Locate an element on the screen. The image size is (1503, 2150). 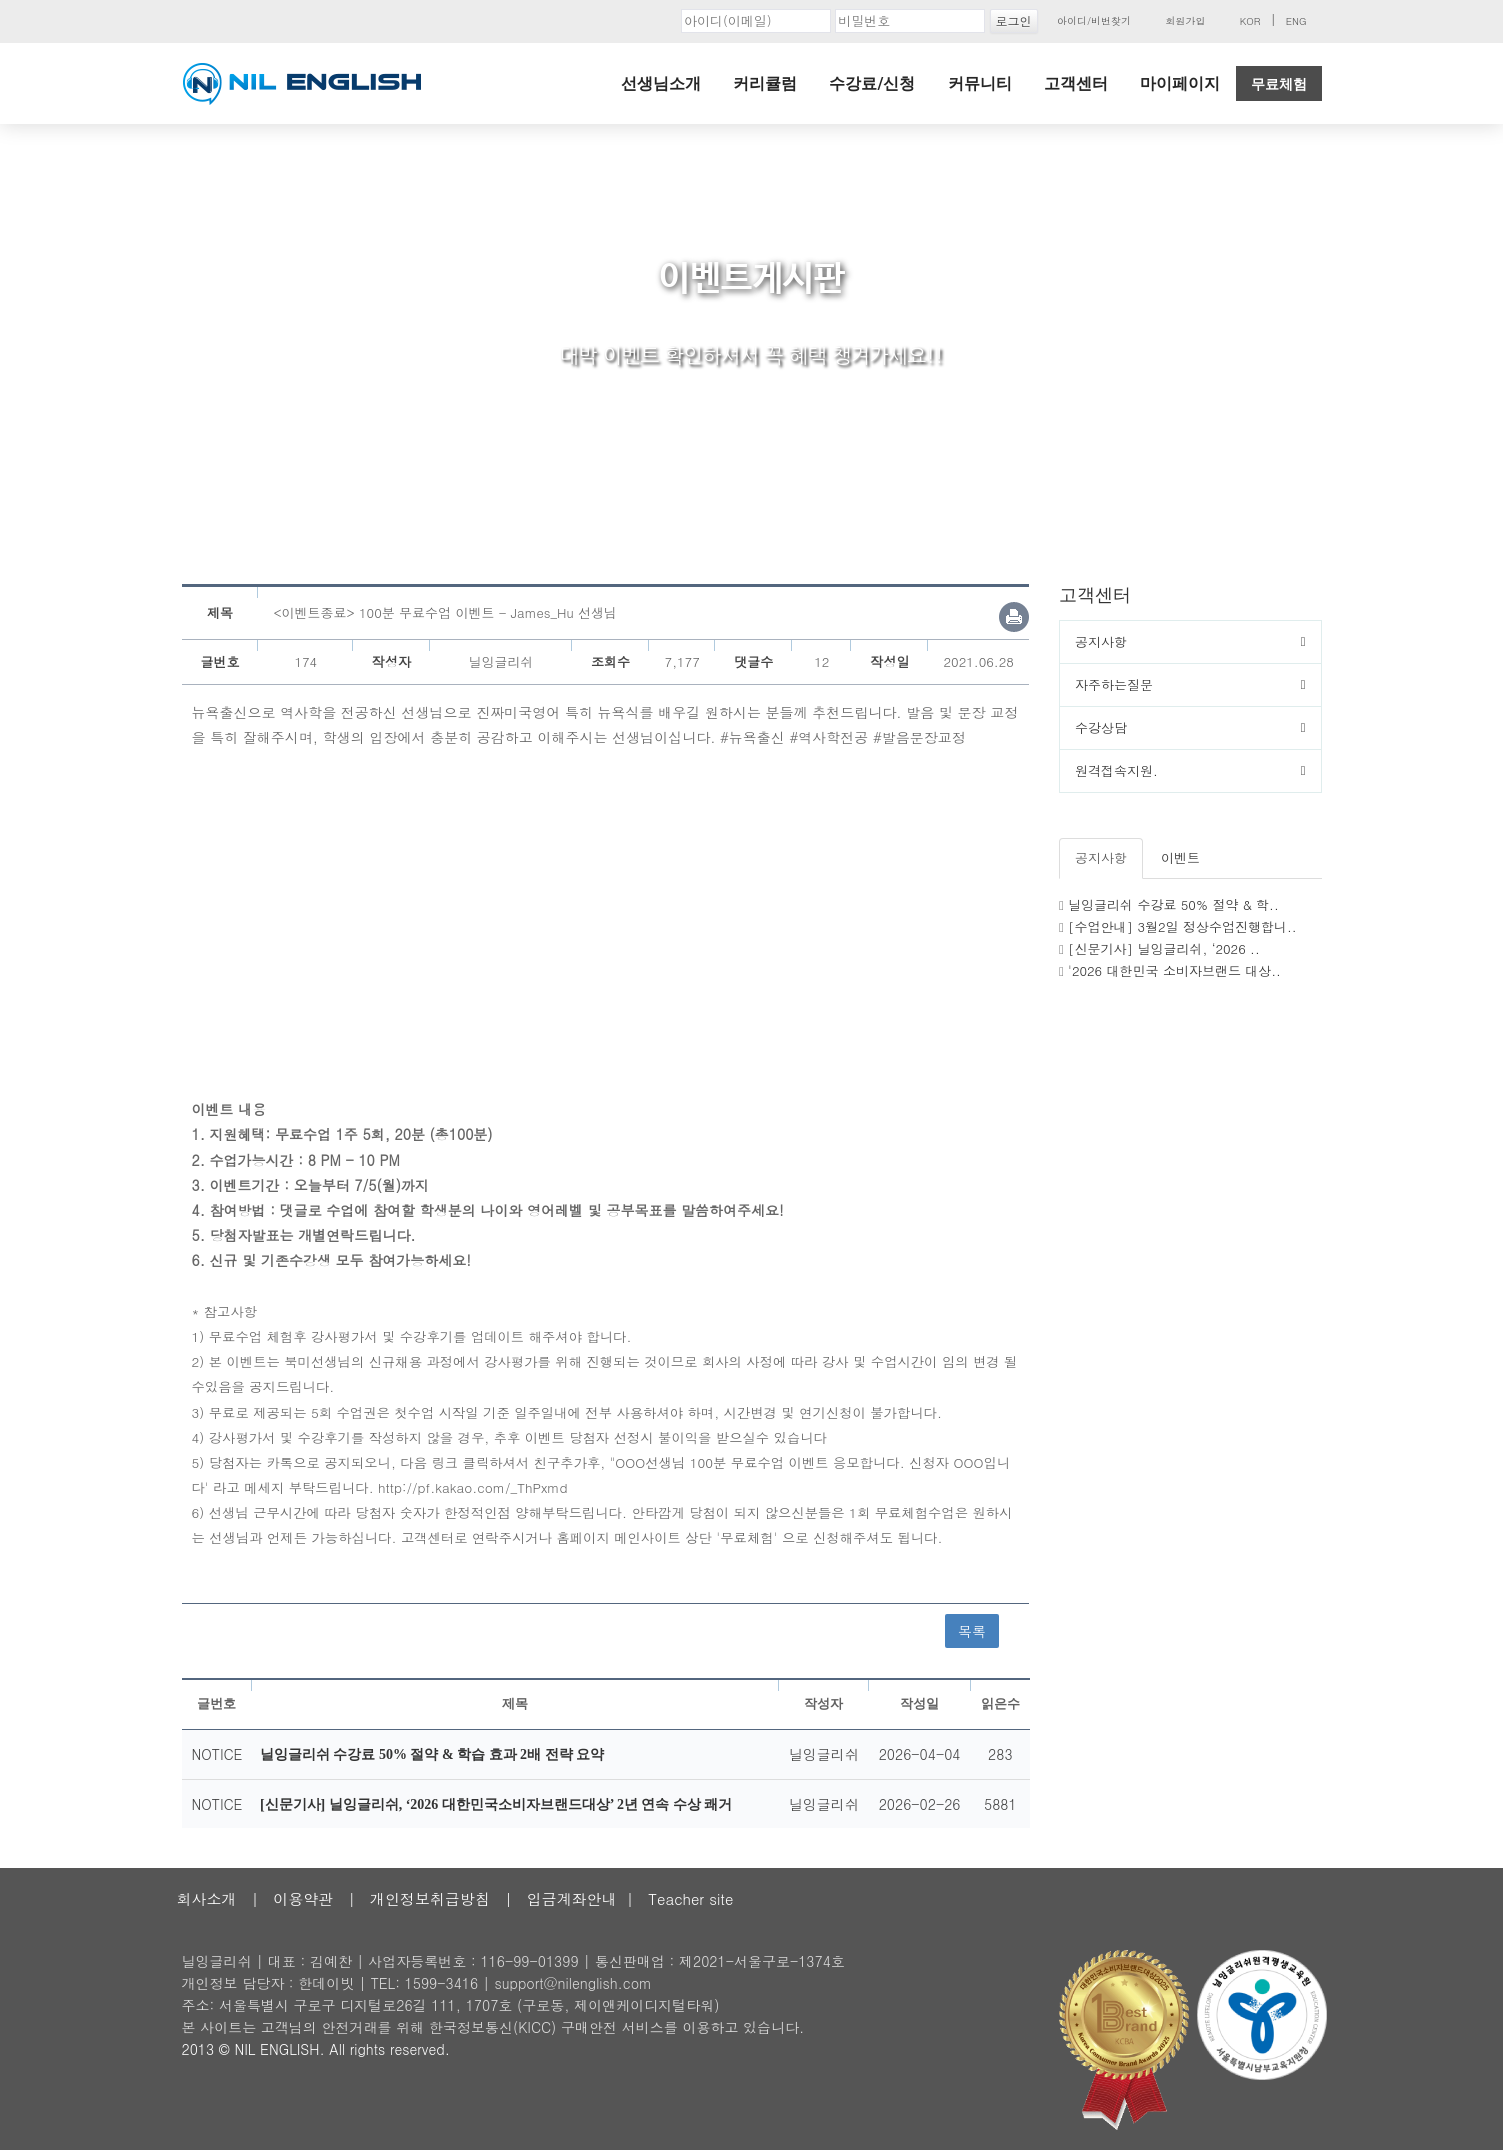
아이디/비번찾기 is located at coordinates (1094, 21).